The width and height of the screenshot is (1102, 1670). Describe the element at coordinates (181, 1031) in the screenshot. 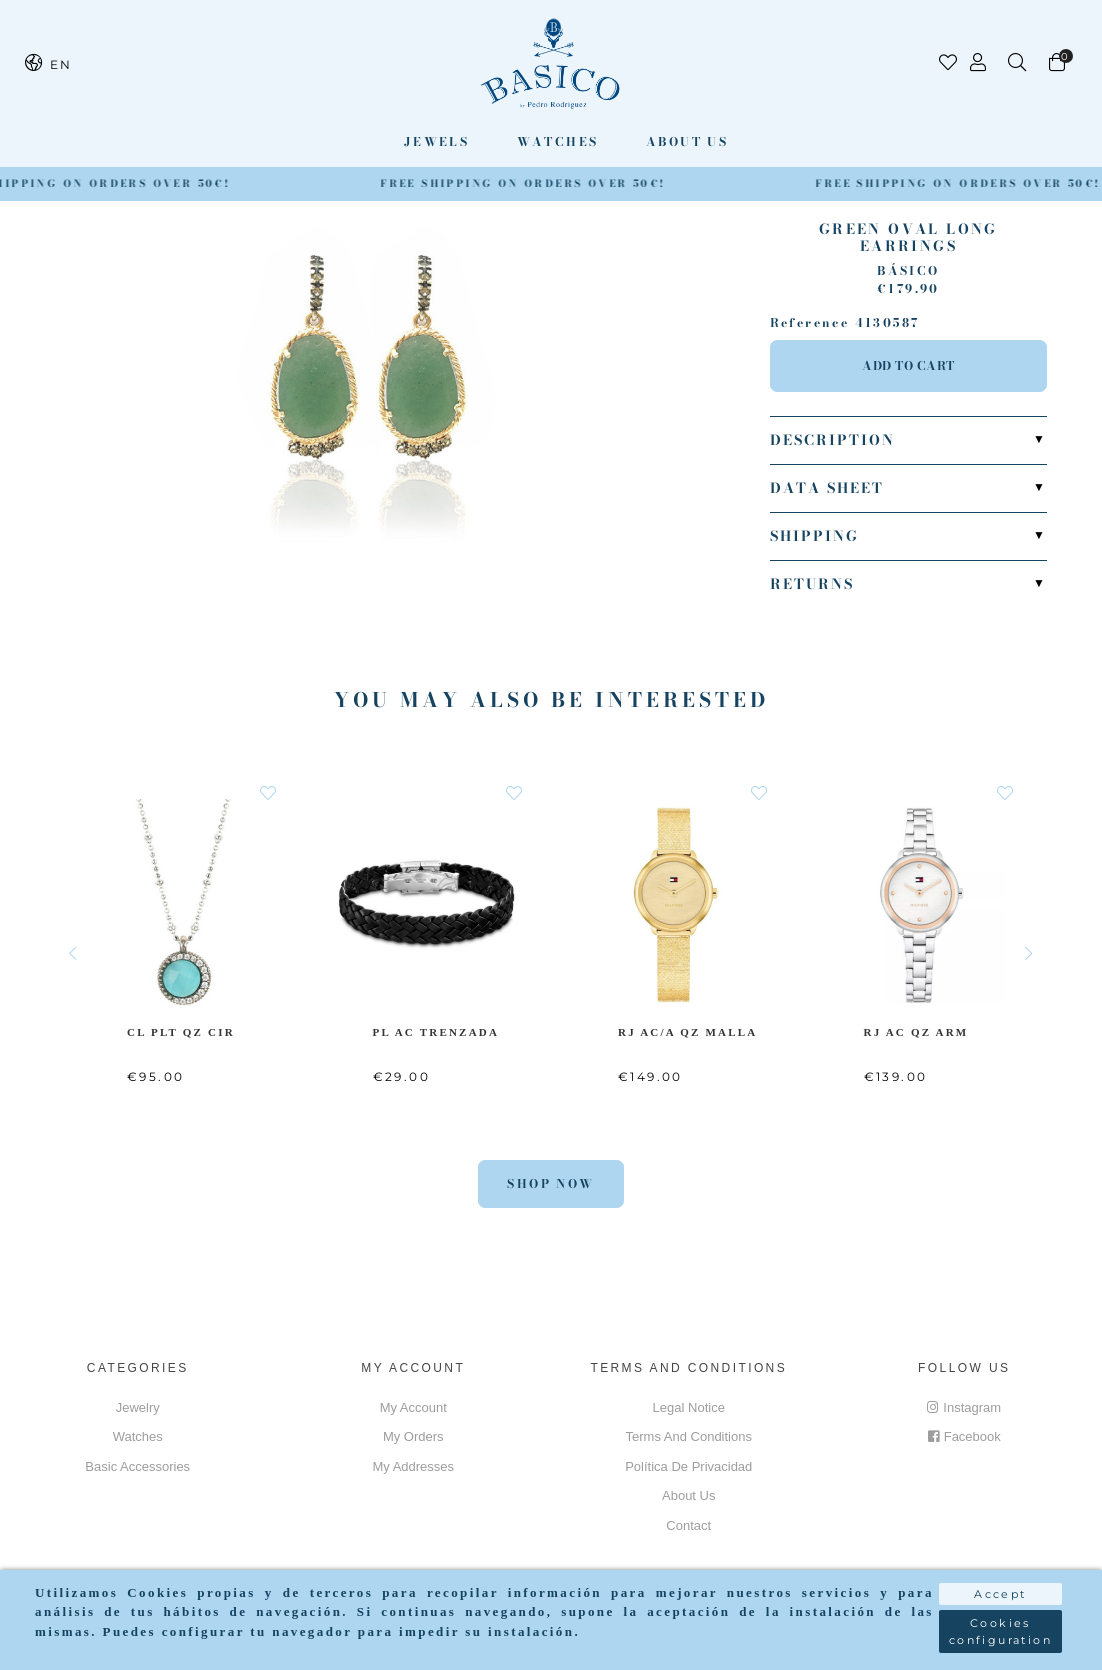

I see `CL PLT QZ CIR` at that location.